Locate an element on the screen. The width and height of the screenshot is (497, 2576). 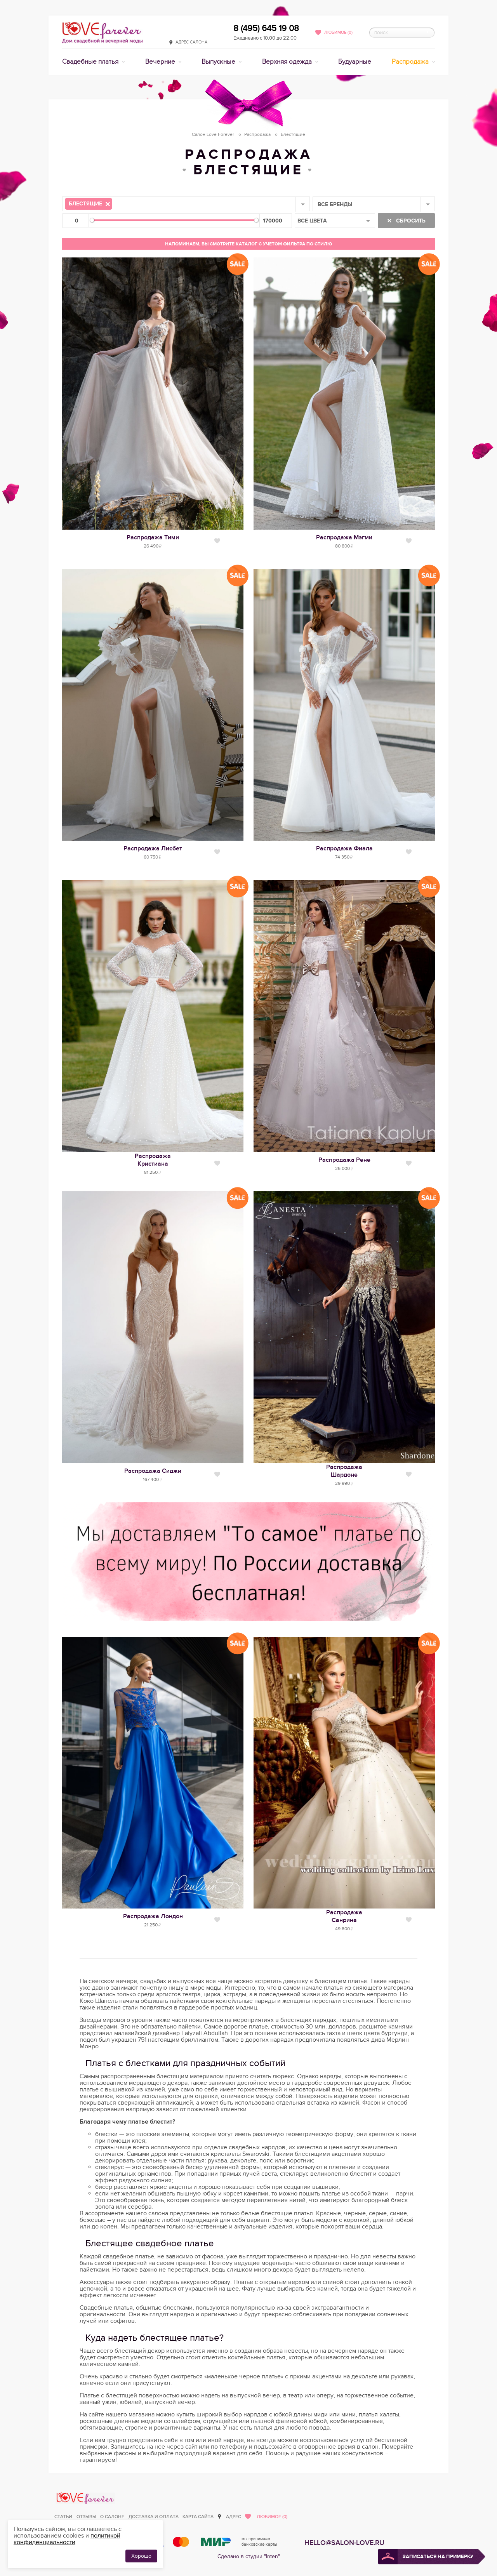
Сбросить is located at coordinates (410, 220).